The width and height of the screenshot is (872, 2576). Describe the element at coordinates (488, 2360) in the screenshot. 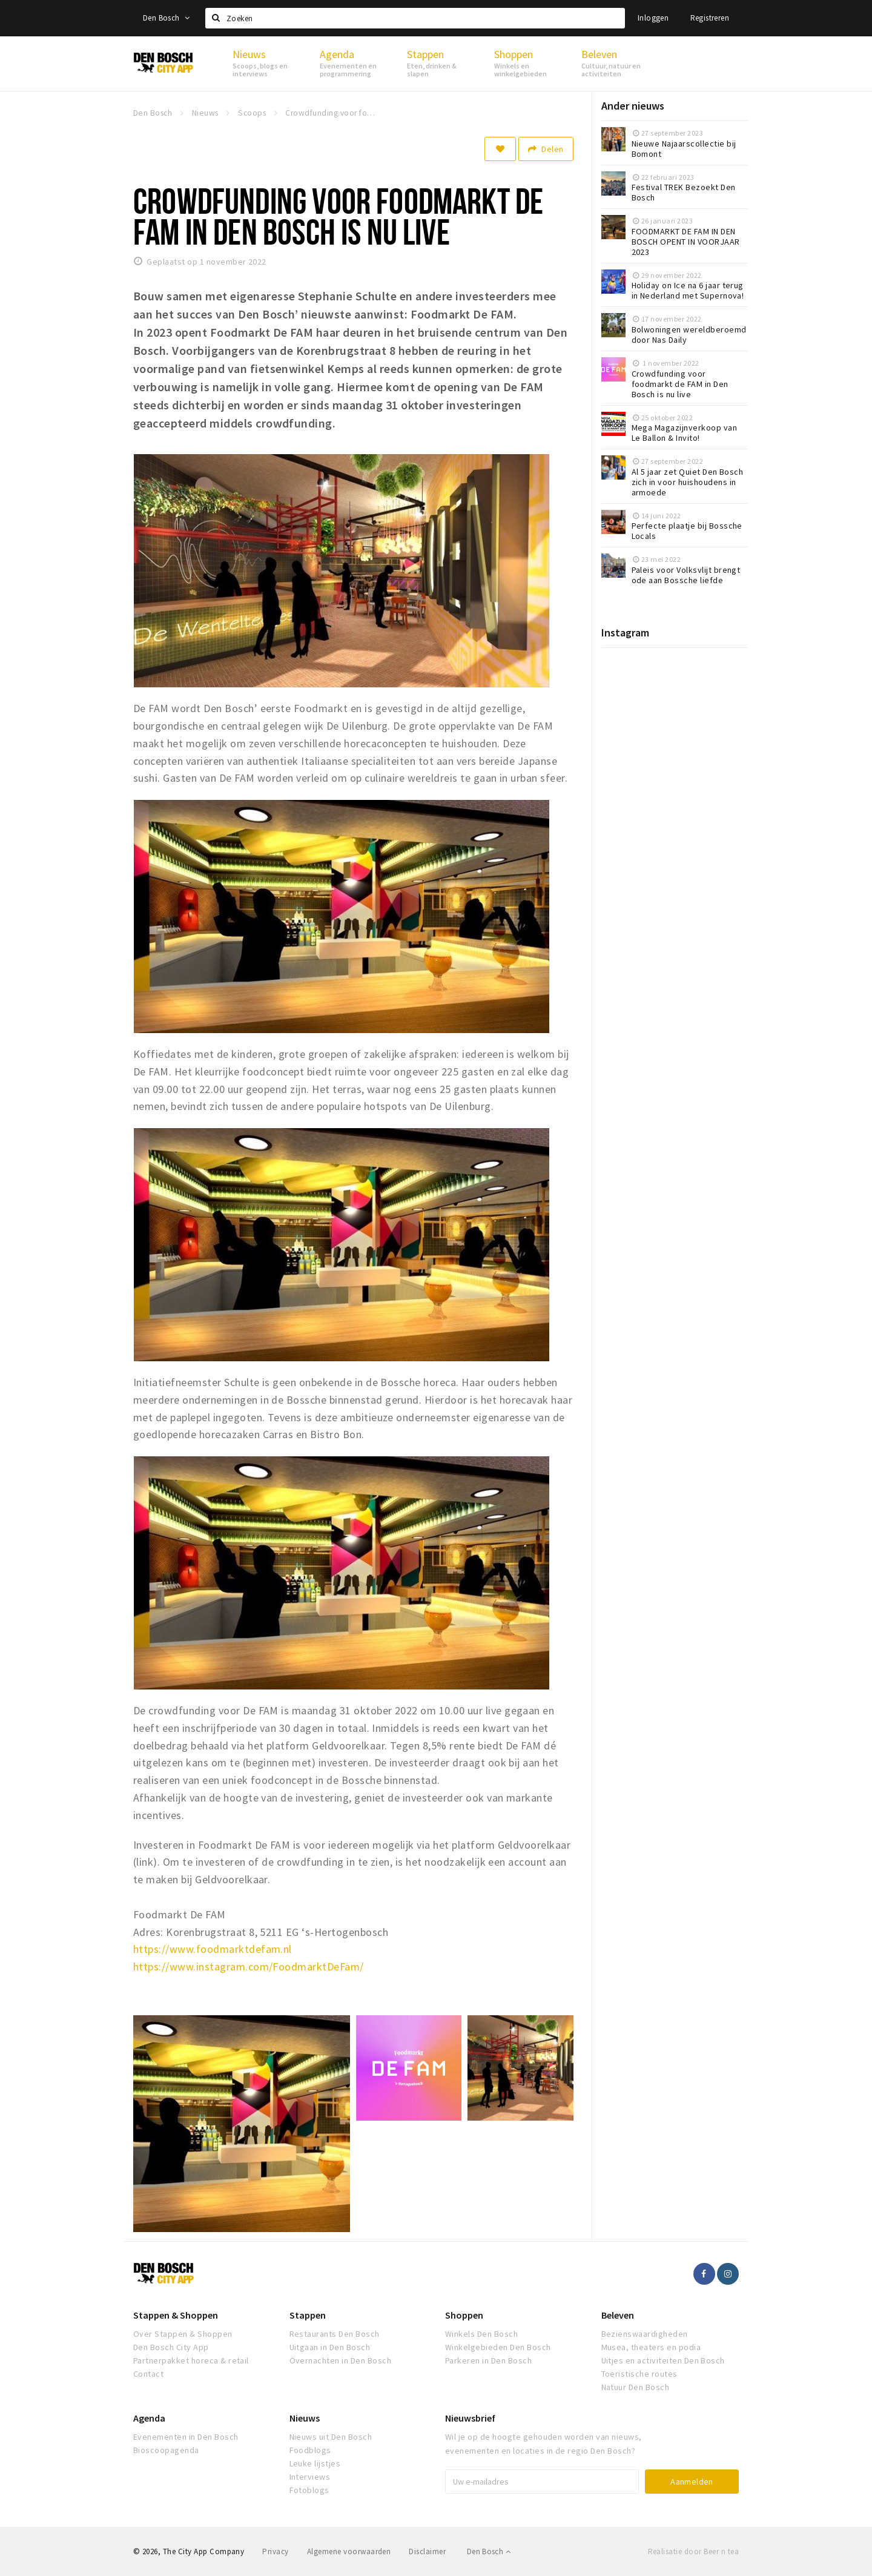

I see `Parkeren in Den Bosch` at that location.